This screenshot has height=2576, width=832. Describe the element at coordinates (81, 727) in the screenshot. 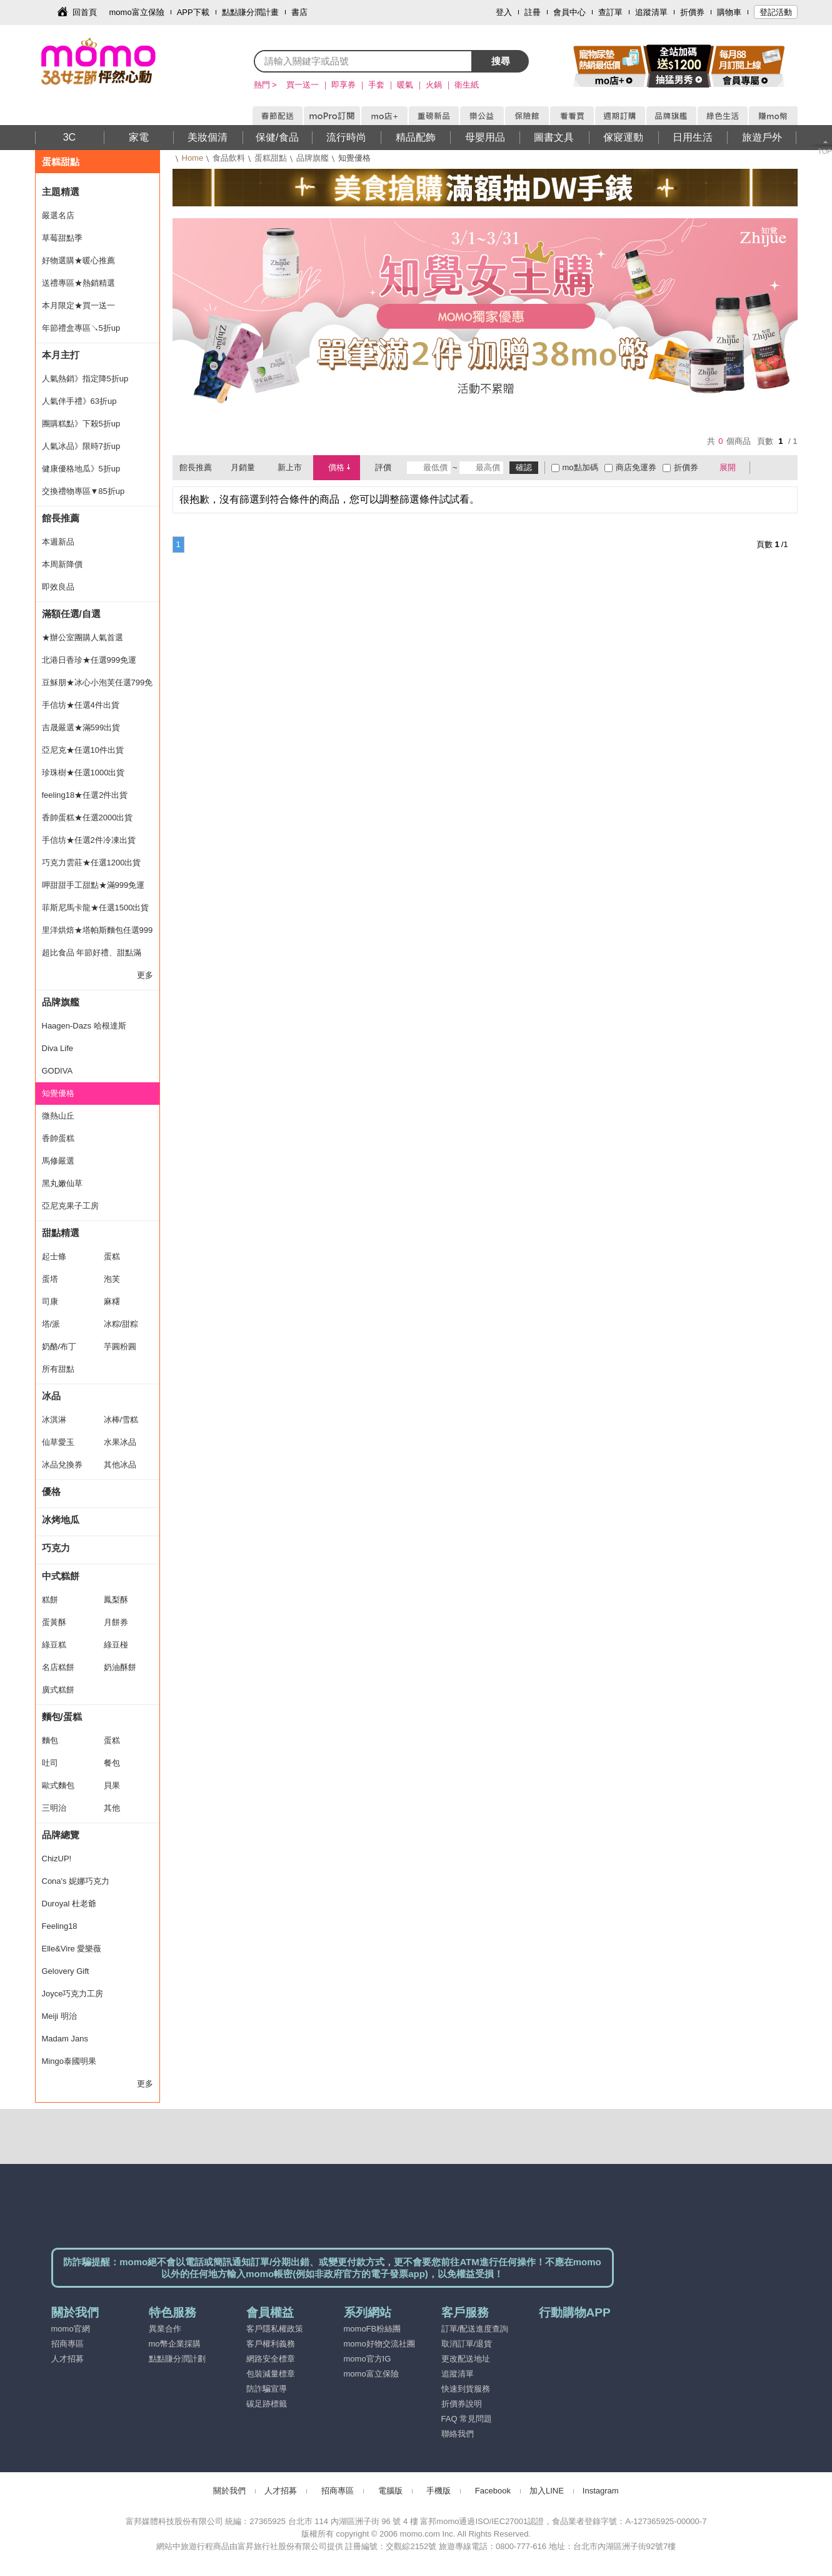

I see `吉晟嚴選★滿599出貨` at that location.